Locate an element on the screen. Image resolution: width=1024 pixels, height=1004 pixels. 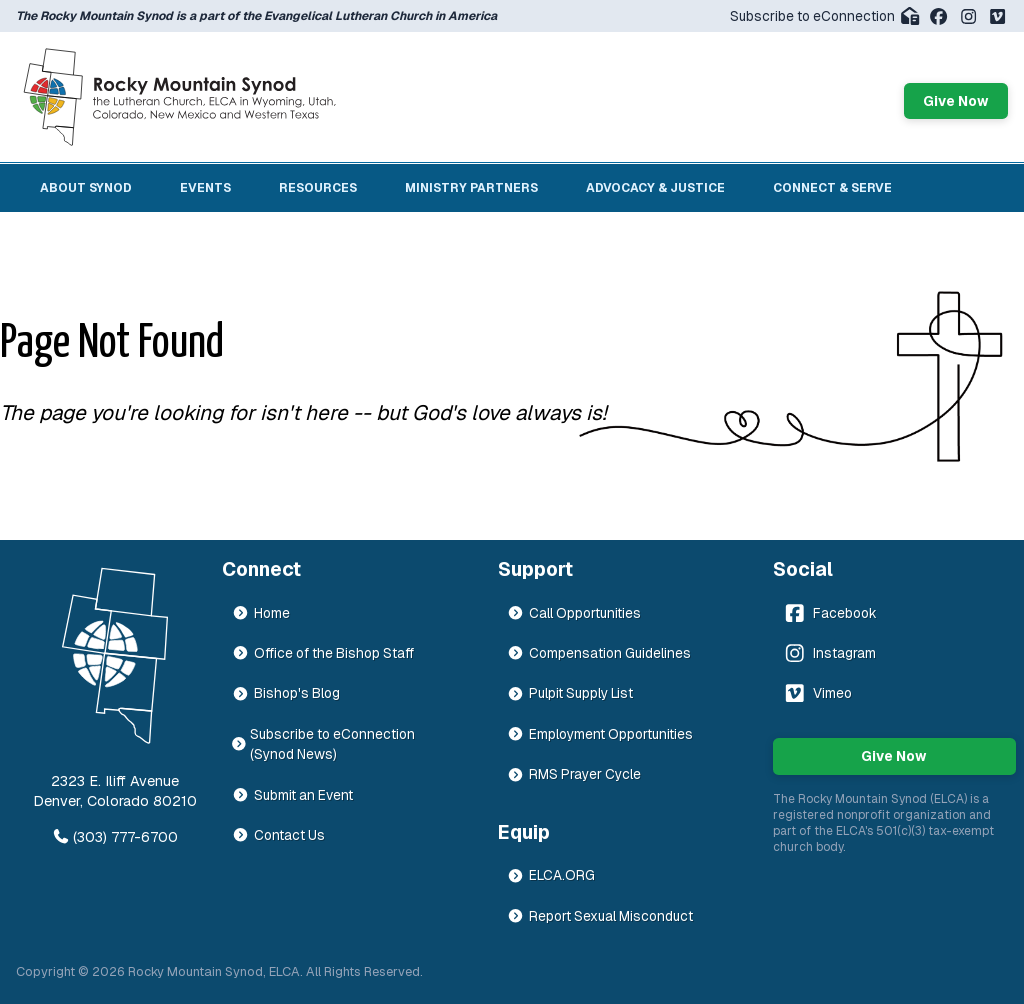
Give Now is located at coordinates (956, 101).